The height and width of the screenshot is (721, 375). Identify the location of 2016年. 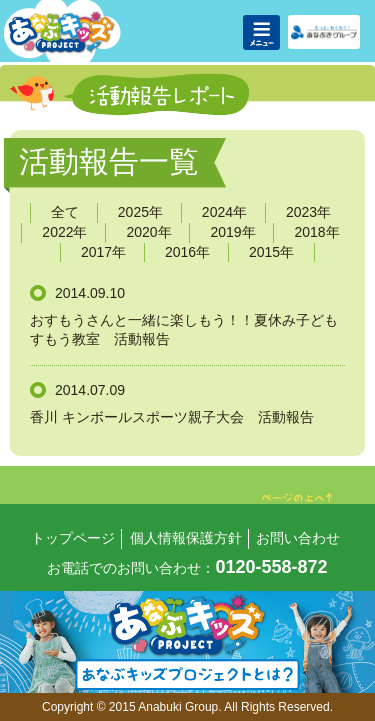
(187, 252).